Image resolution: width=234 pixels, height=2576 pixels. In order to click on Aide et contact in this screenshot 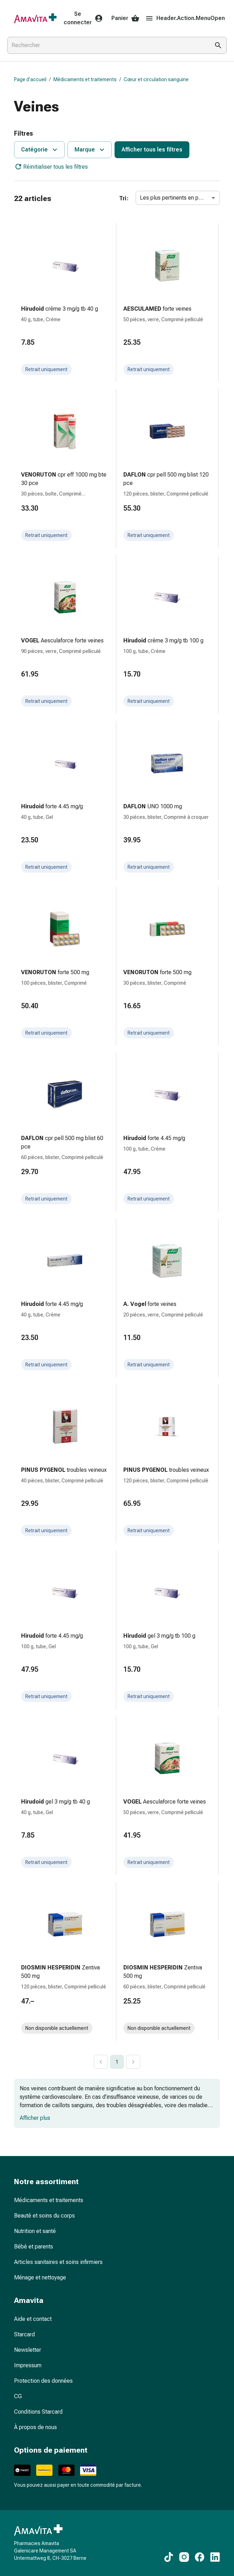, I will do `click(33, 2319)`.